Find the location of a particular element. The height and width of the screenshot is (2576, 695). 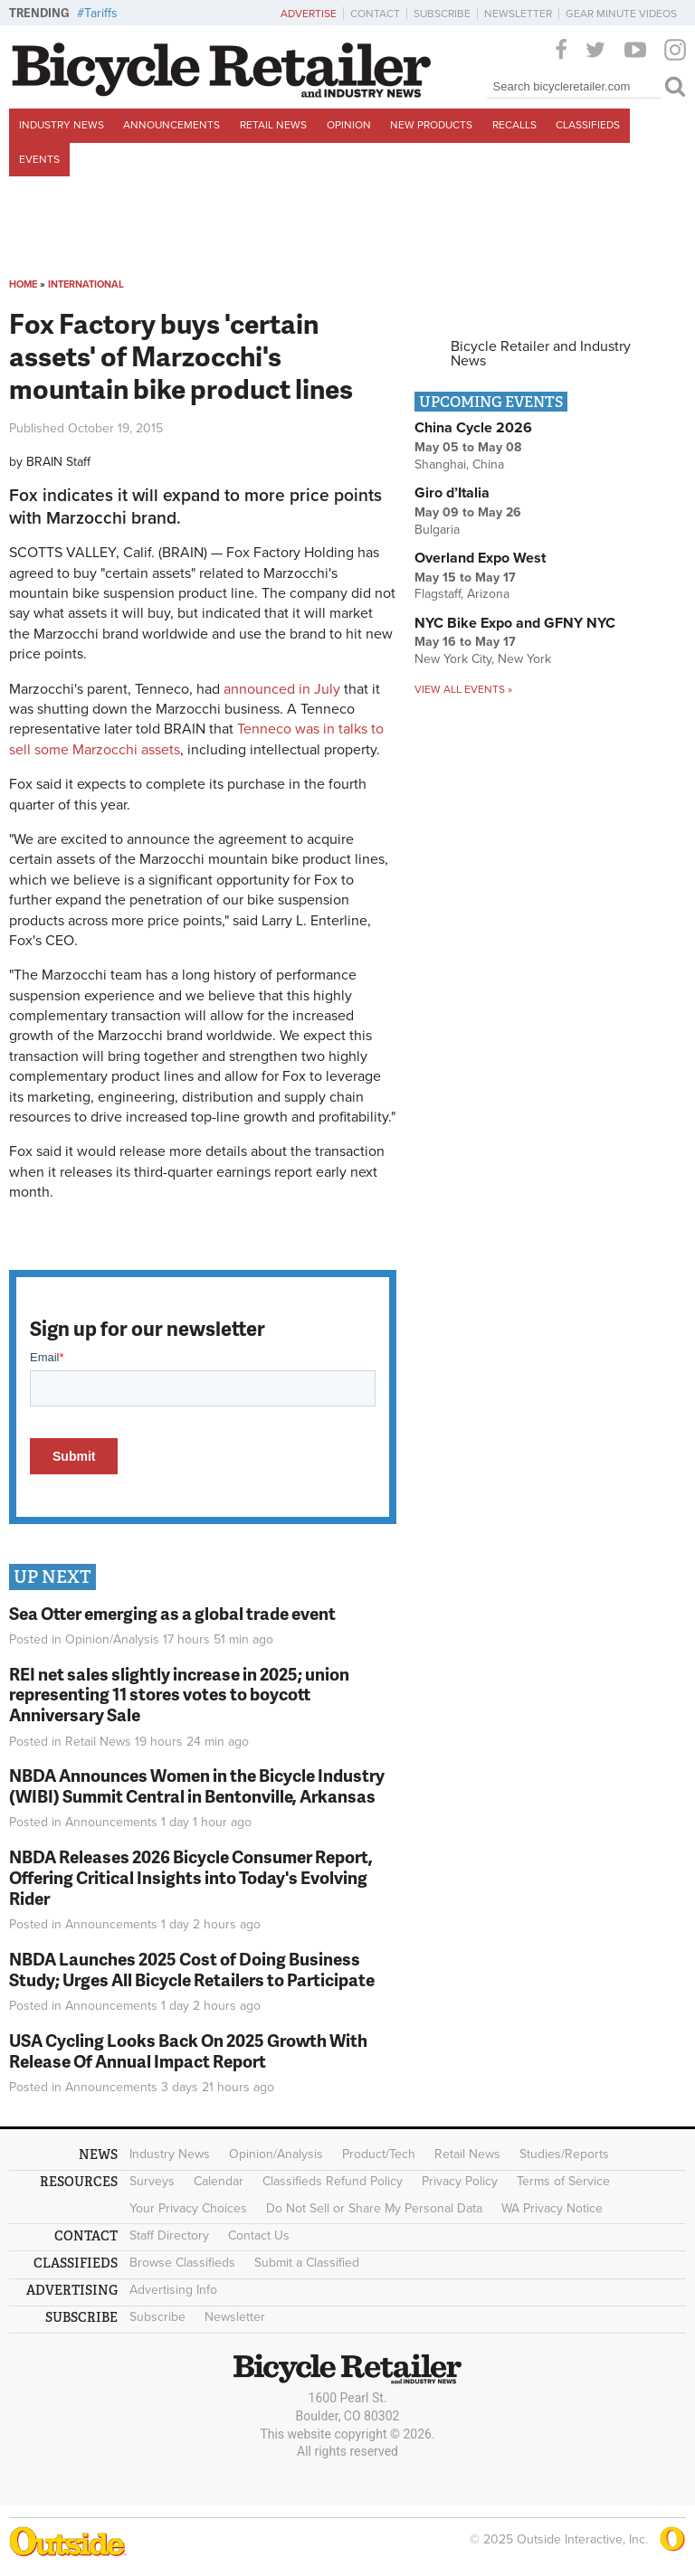

Calendar is located at coordinates (218, 2181).